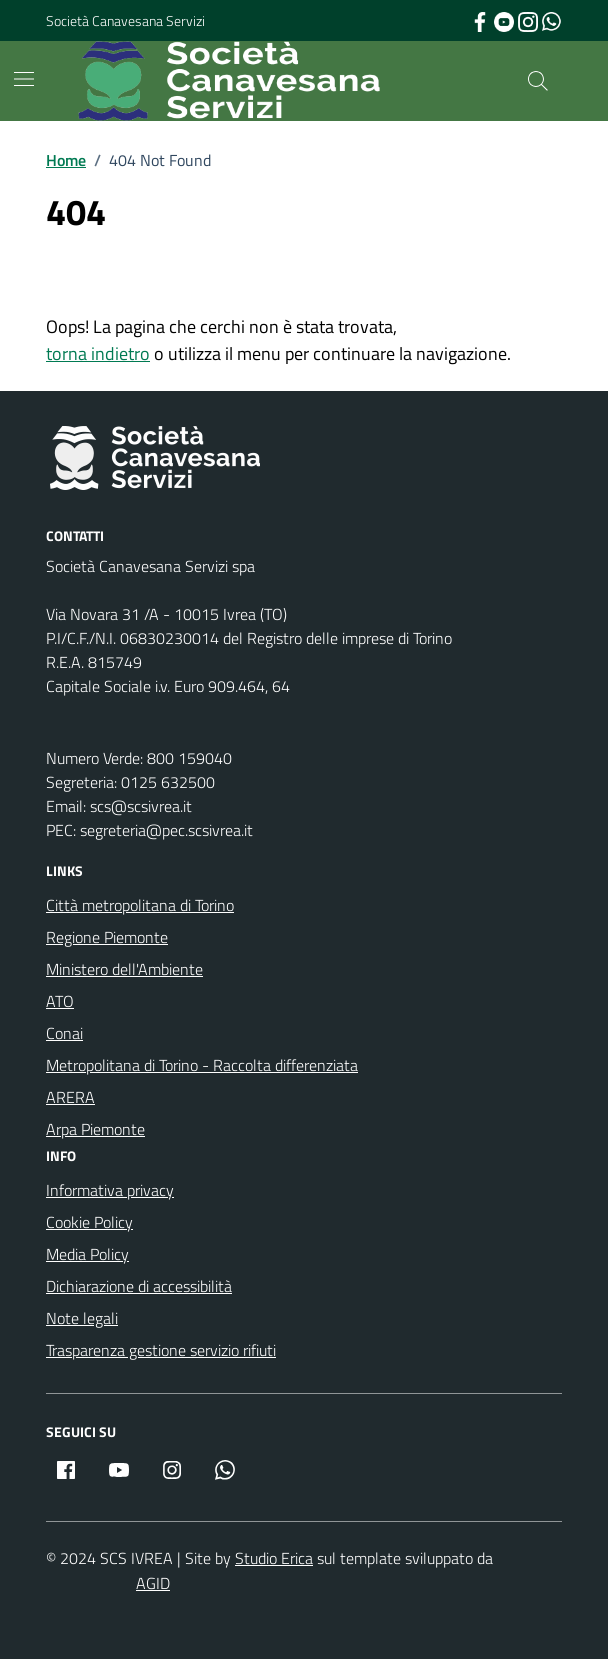  I want to click on Media Policy, so click(87, 1254).